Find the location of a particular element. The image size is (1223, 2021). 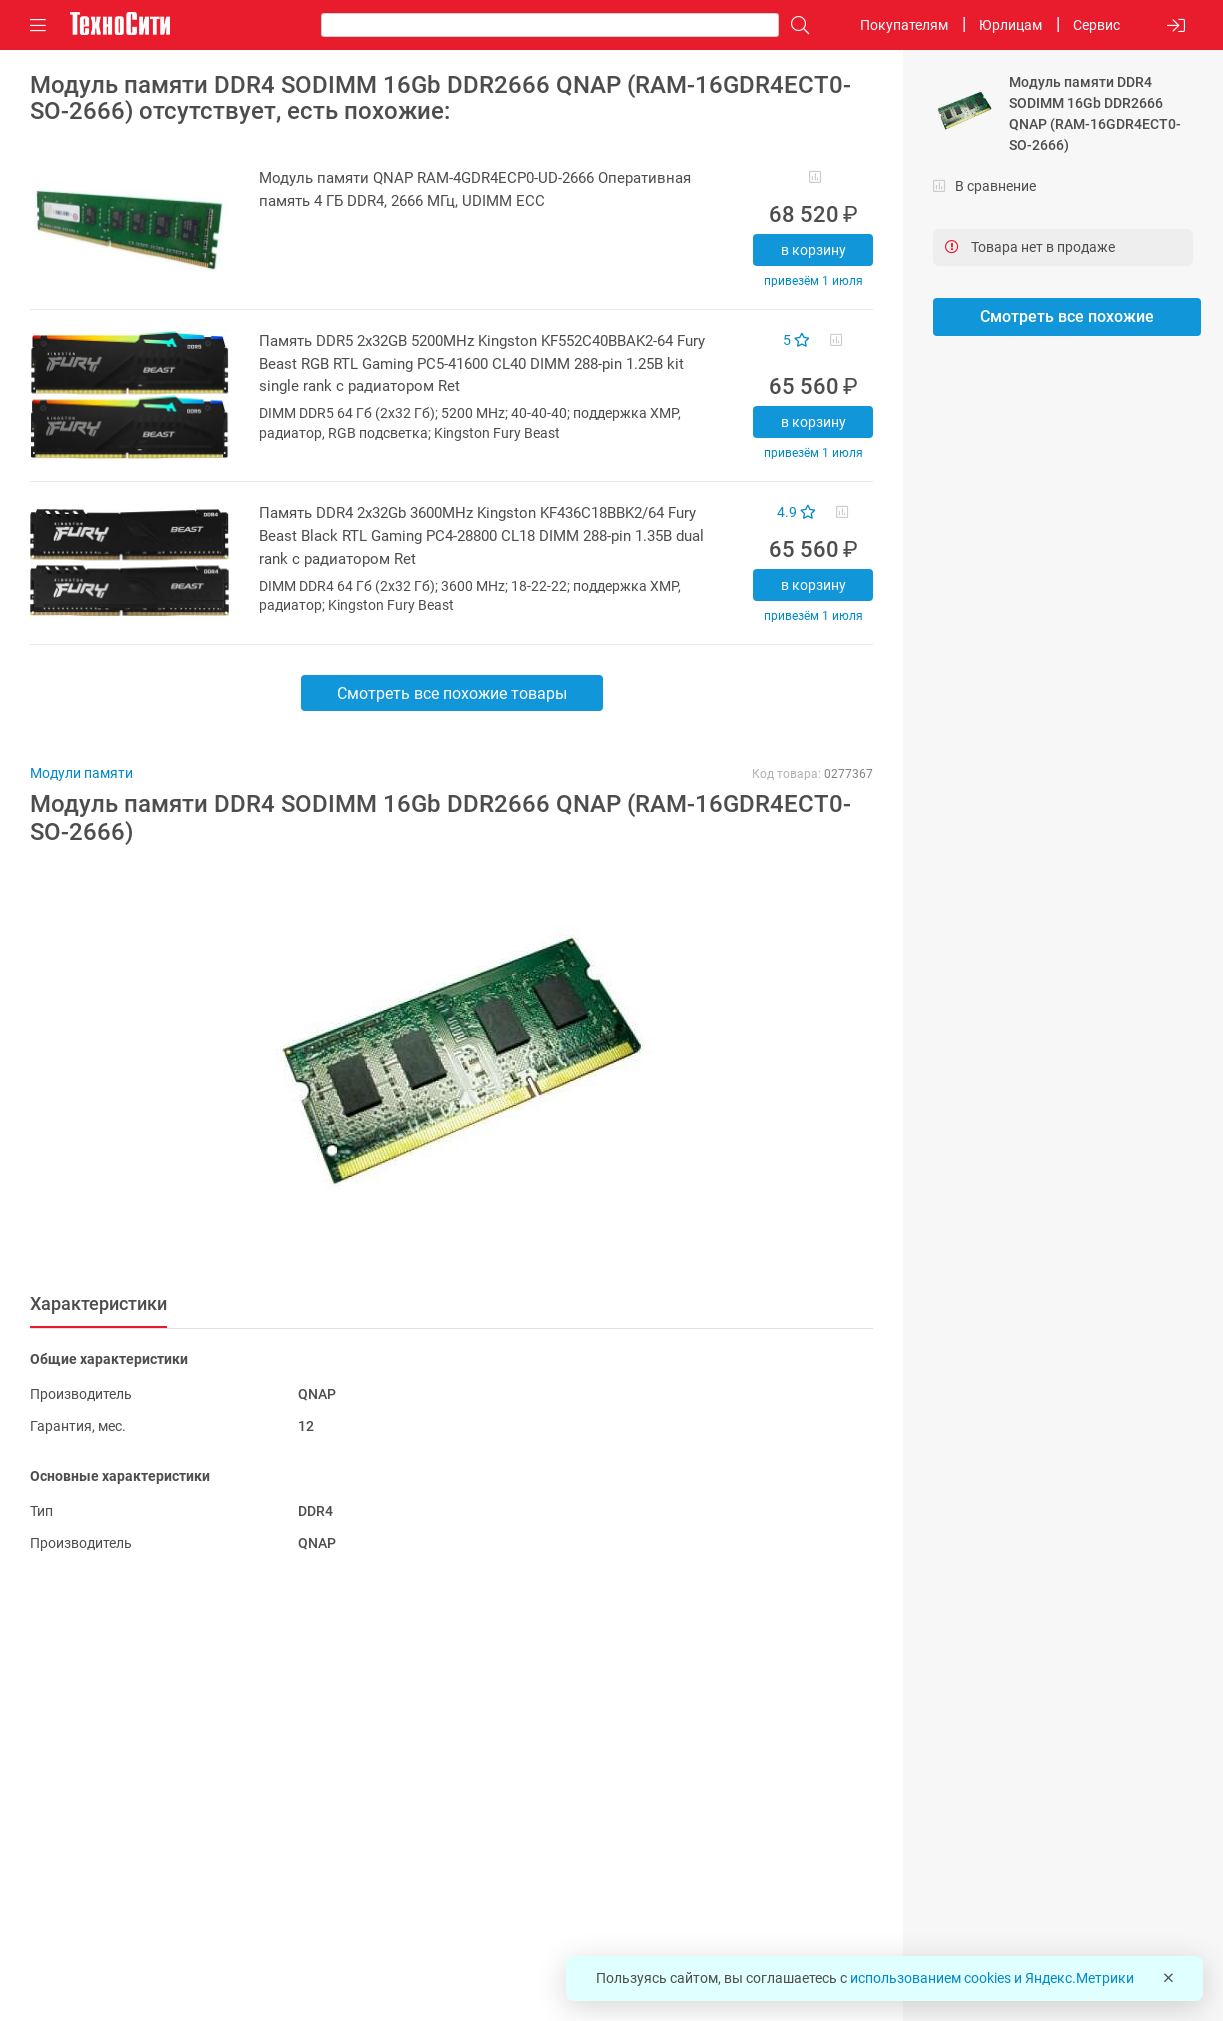

[Поиск] is located at coordinates (795, 25).